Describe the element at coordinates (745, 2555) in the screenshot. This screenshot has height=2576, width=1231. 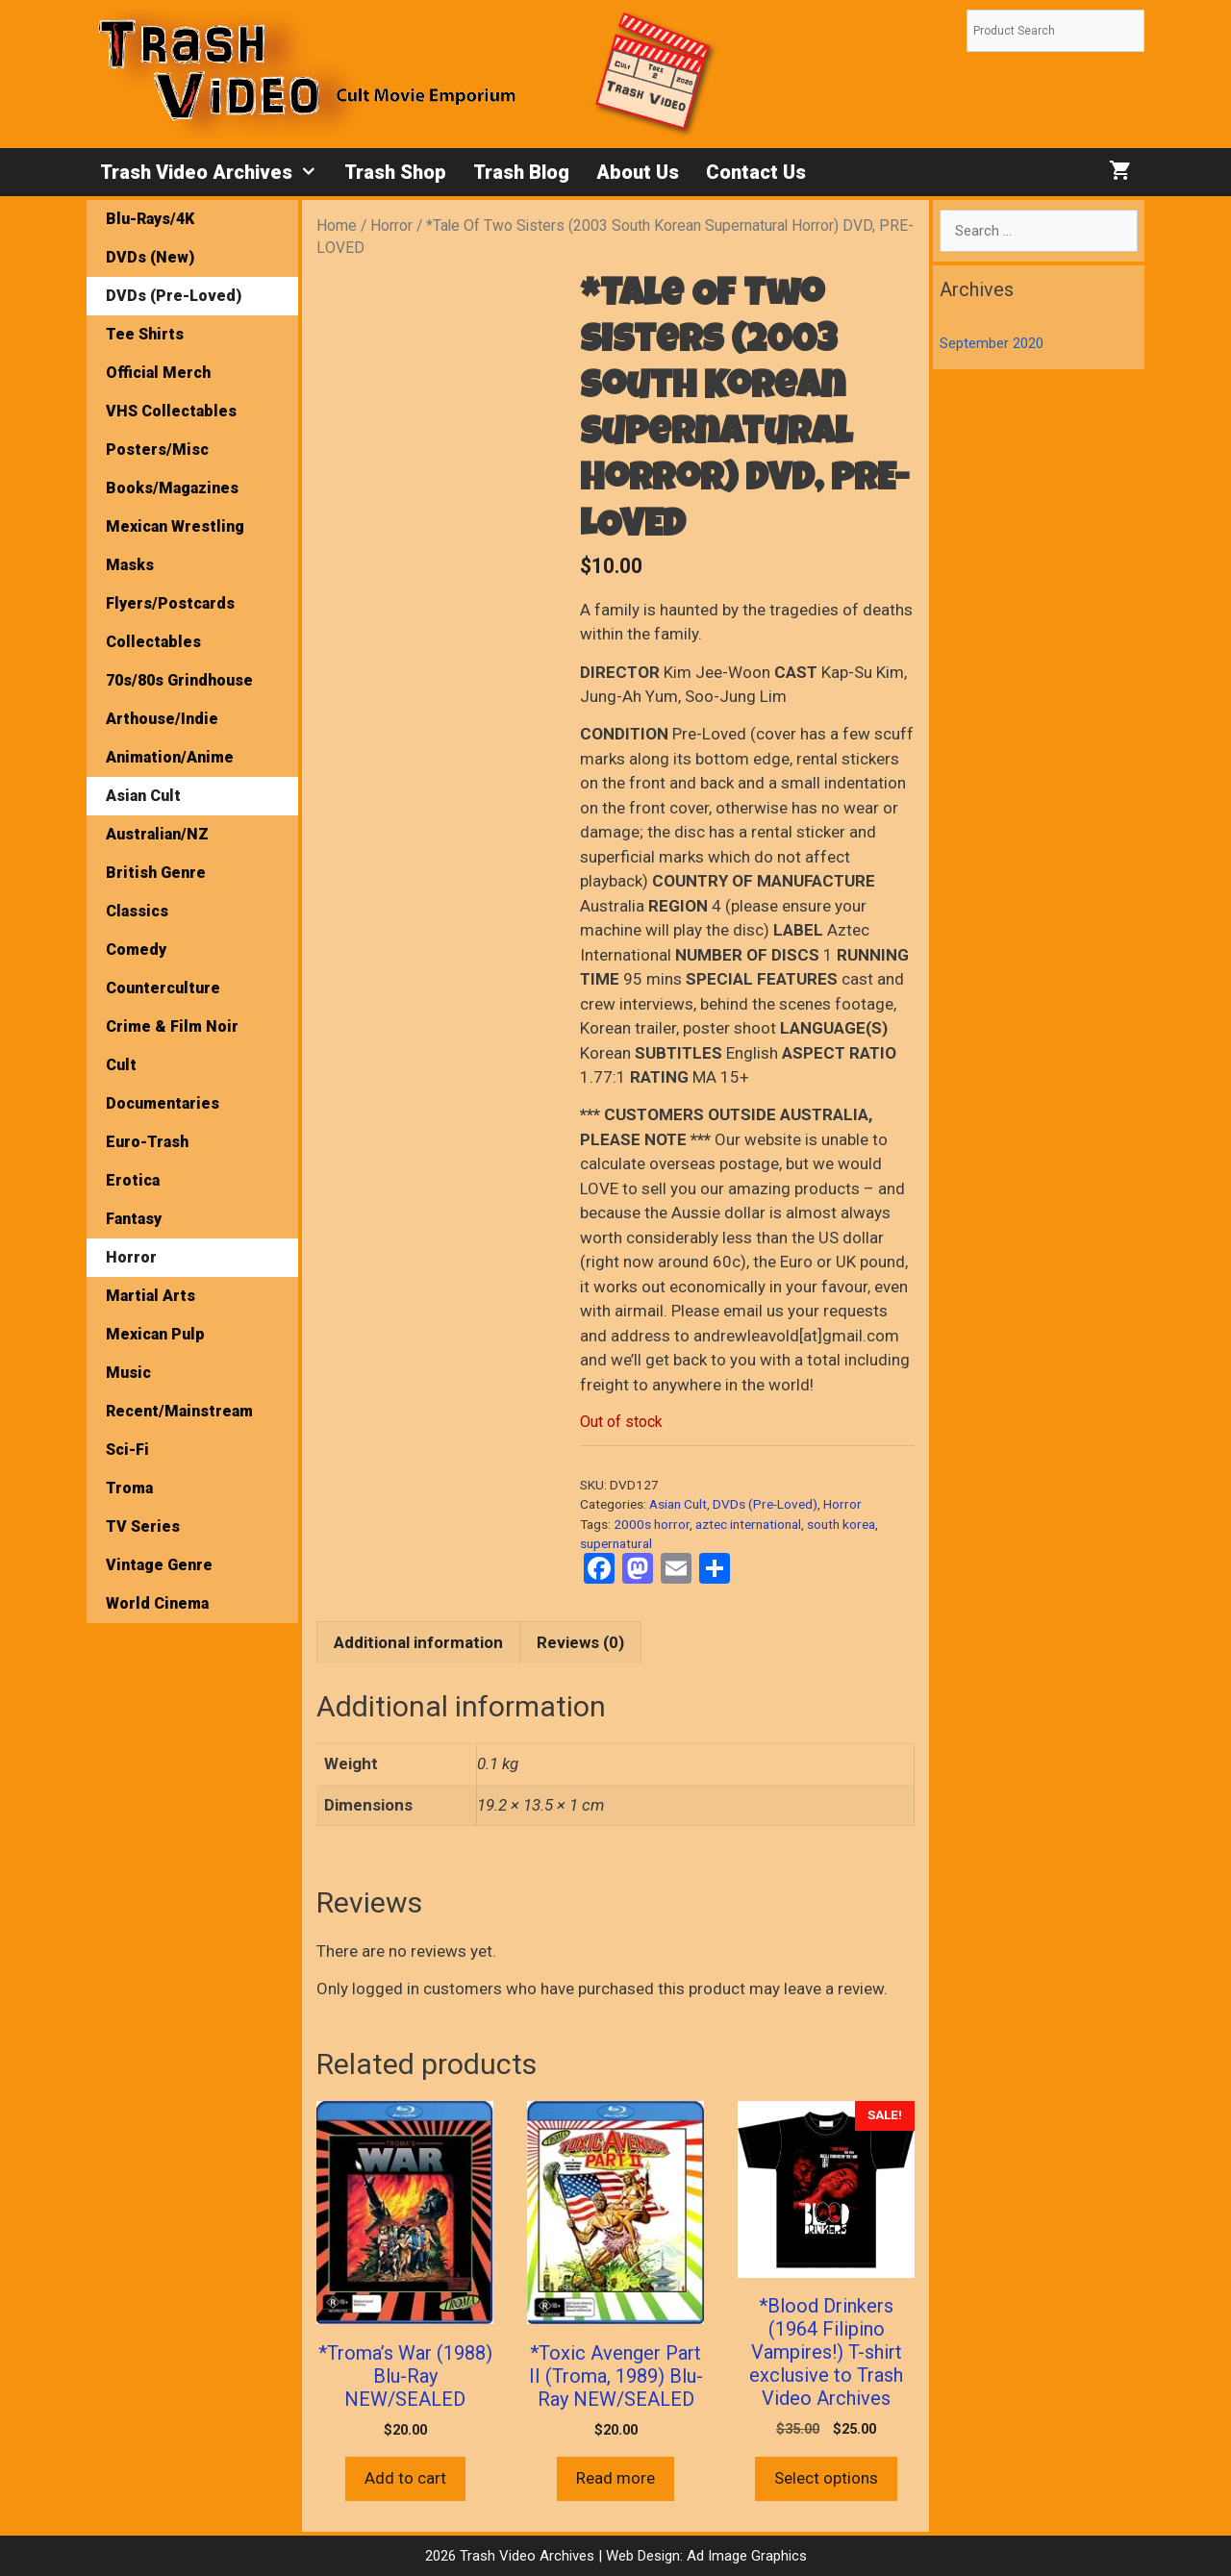
I see `Ad Image Graphics` at that location.